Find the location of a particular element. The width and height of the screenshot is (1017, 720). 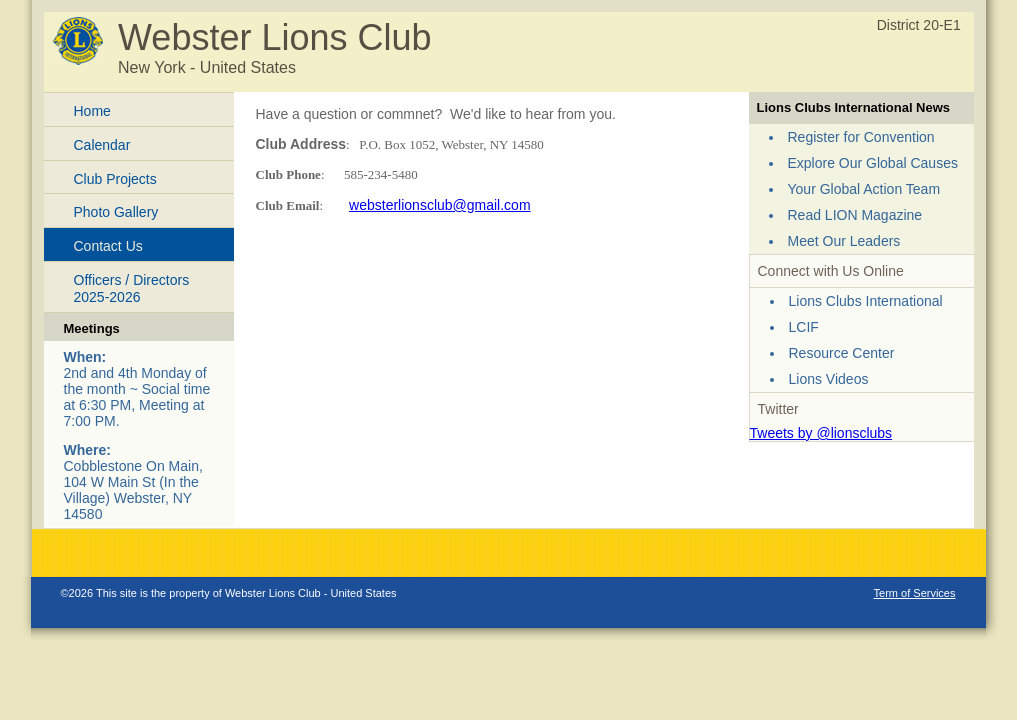

Photo Gallery is located at coordinates (116, 212).